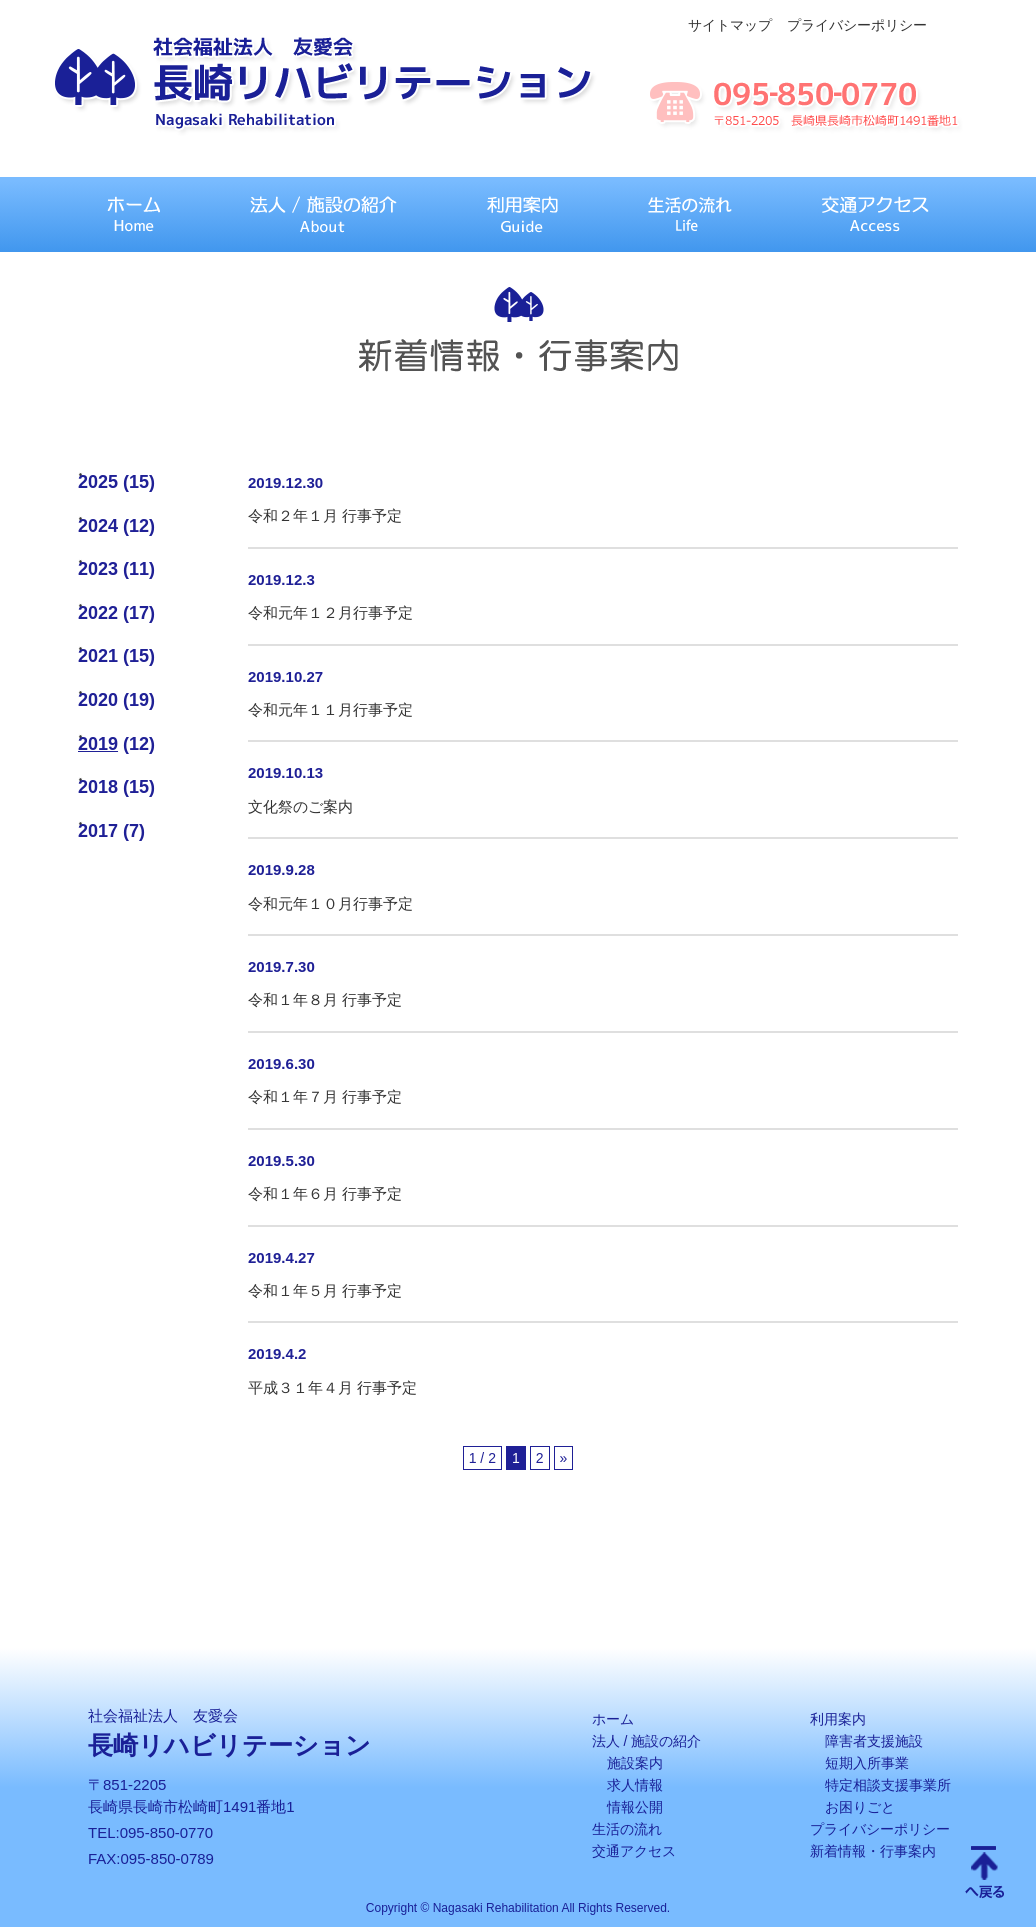 Image resolution: width=1036 pixels, height=1927 pixels. Describe the element at coordinates (98, 700) in the screenshot. I see `2020` at that location.